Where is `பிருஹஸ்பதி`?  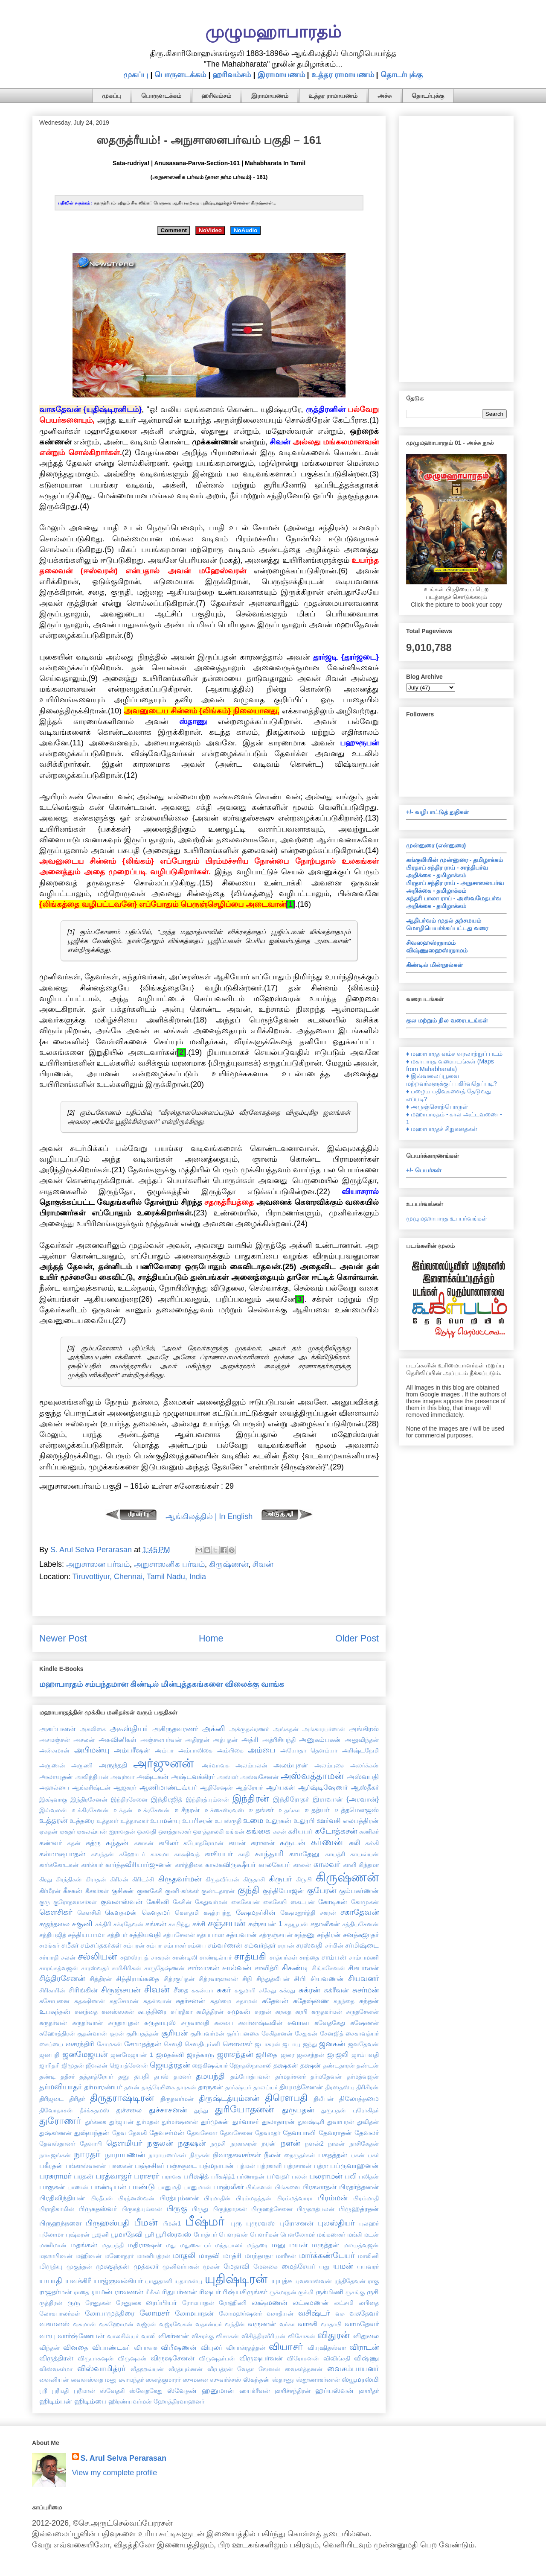
பிருஹஸ்பதி is located at coordinates (107, 2223).